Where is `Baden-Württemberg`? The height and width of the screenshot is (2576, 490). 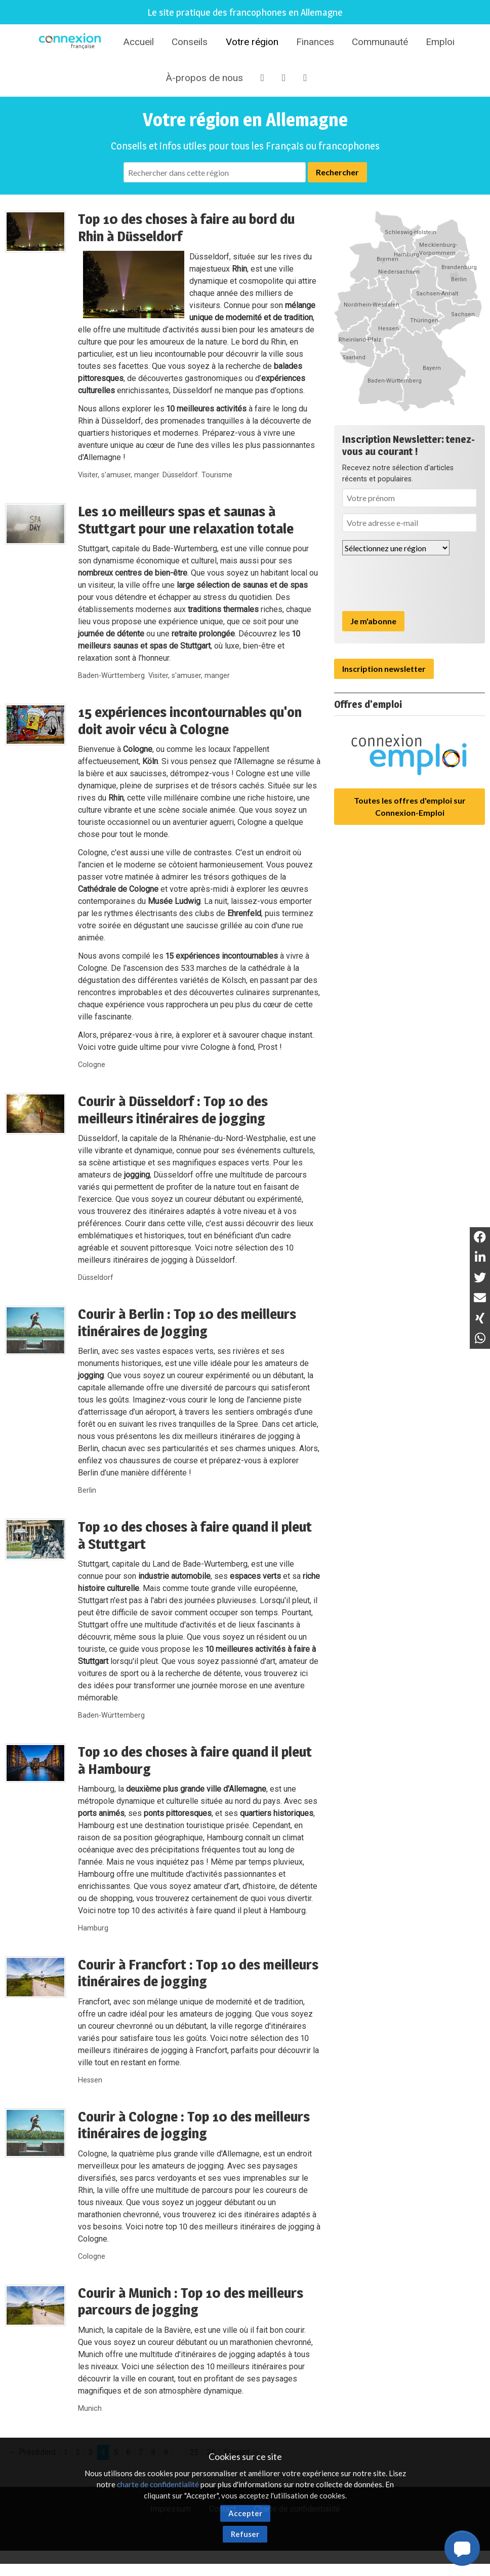
Baden-Württemberg is located at coordinates (111, 675).